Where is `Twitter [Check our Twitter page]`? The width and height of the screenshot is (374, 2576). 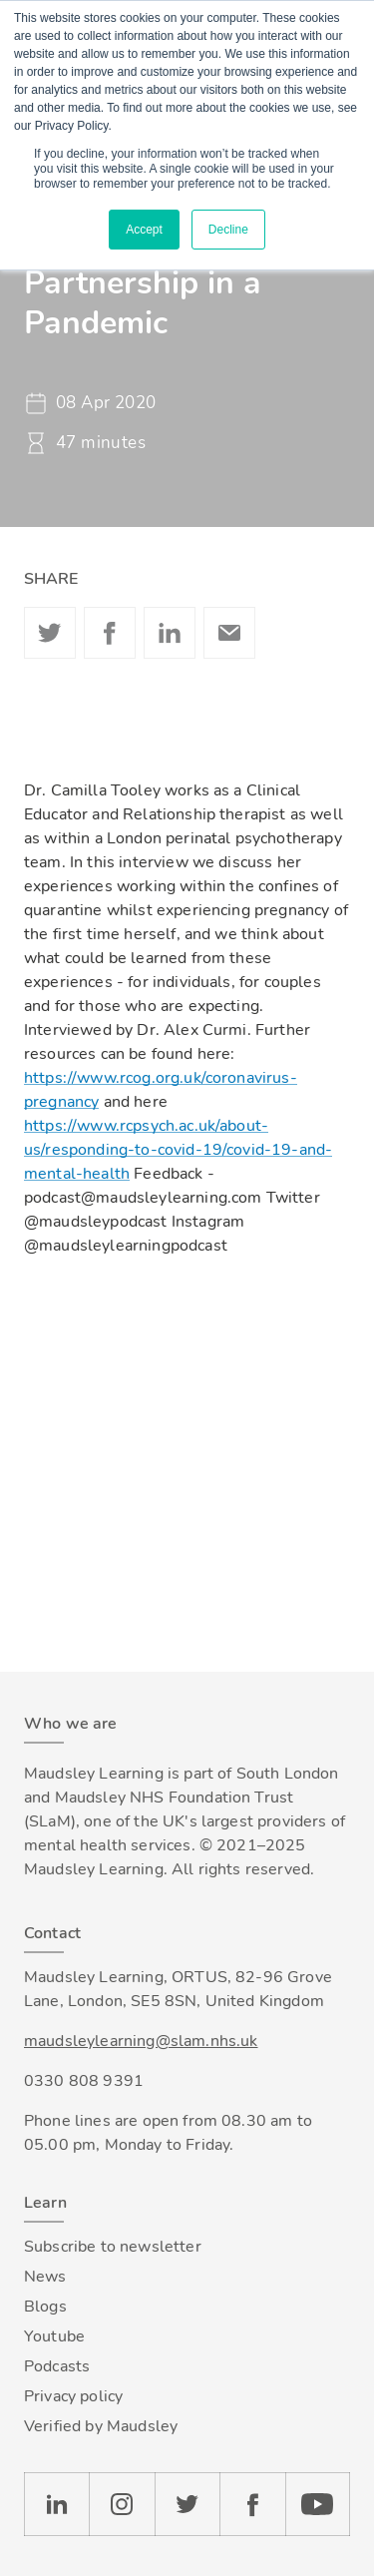 Twitter [Check our Twitter page] is located at coordinates (187, 2504).